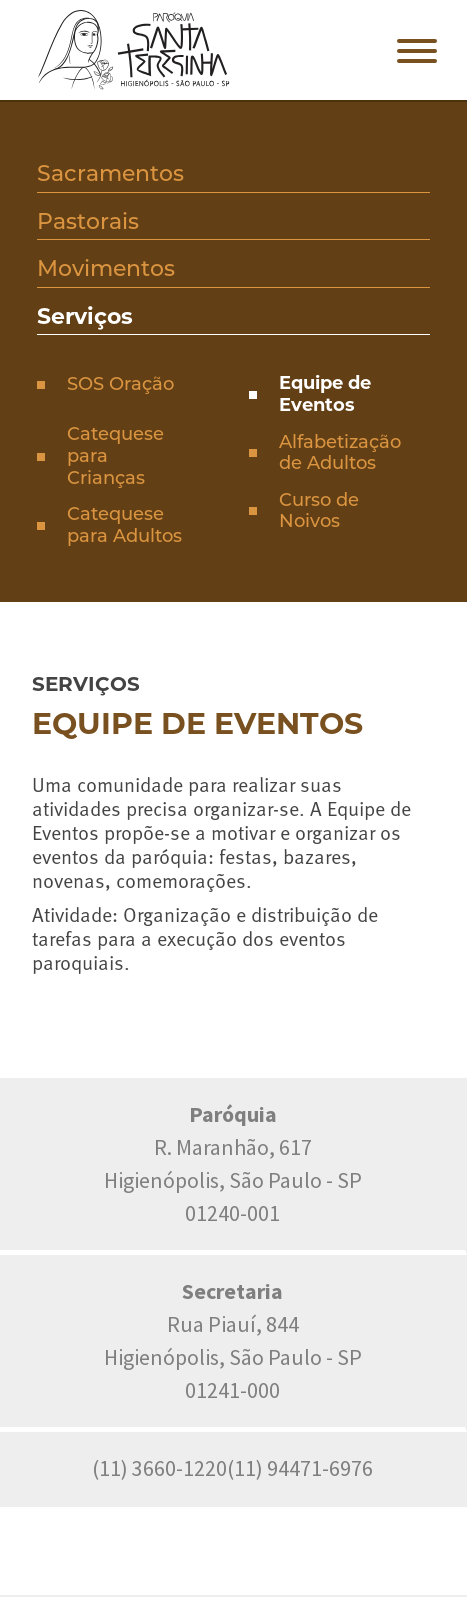 The image size is (467, 1597). I want to click on Movimentos [presentation], so click(106, 268).